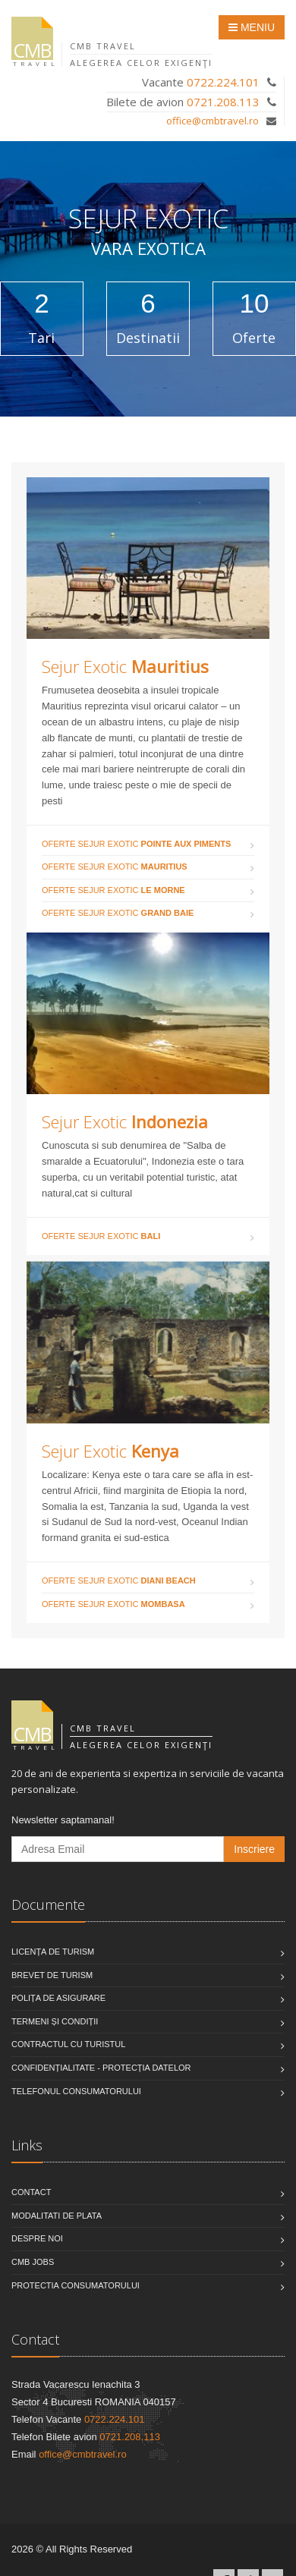  What do you see at coordinates (254, 1849) in the screenshot?
I see `Inscriere` at bounding box center [254, 1849].